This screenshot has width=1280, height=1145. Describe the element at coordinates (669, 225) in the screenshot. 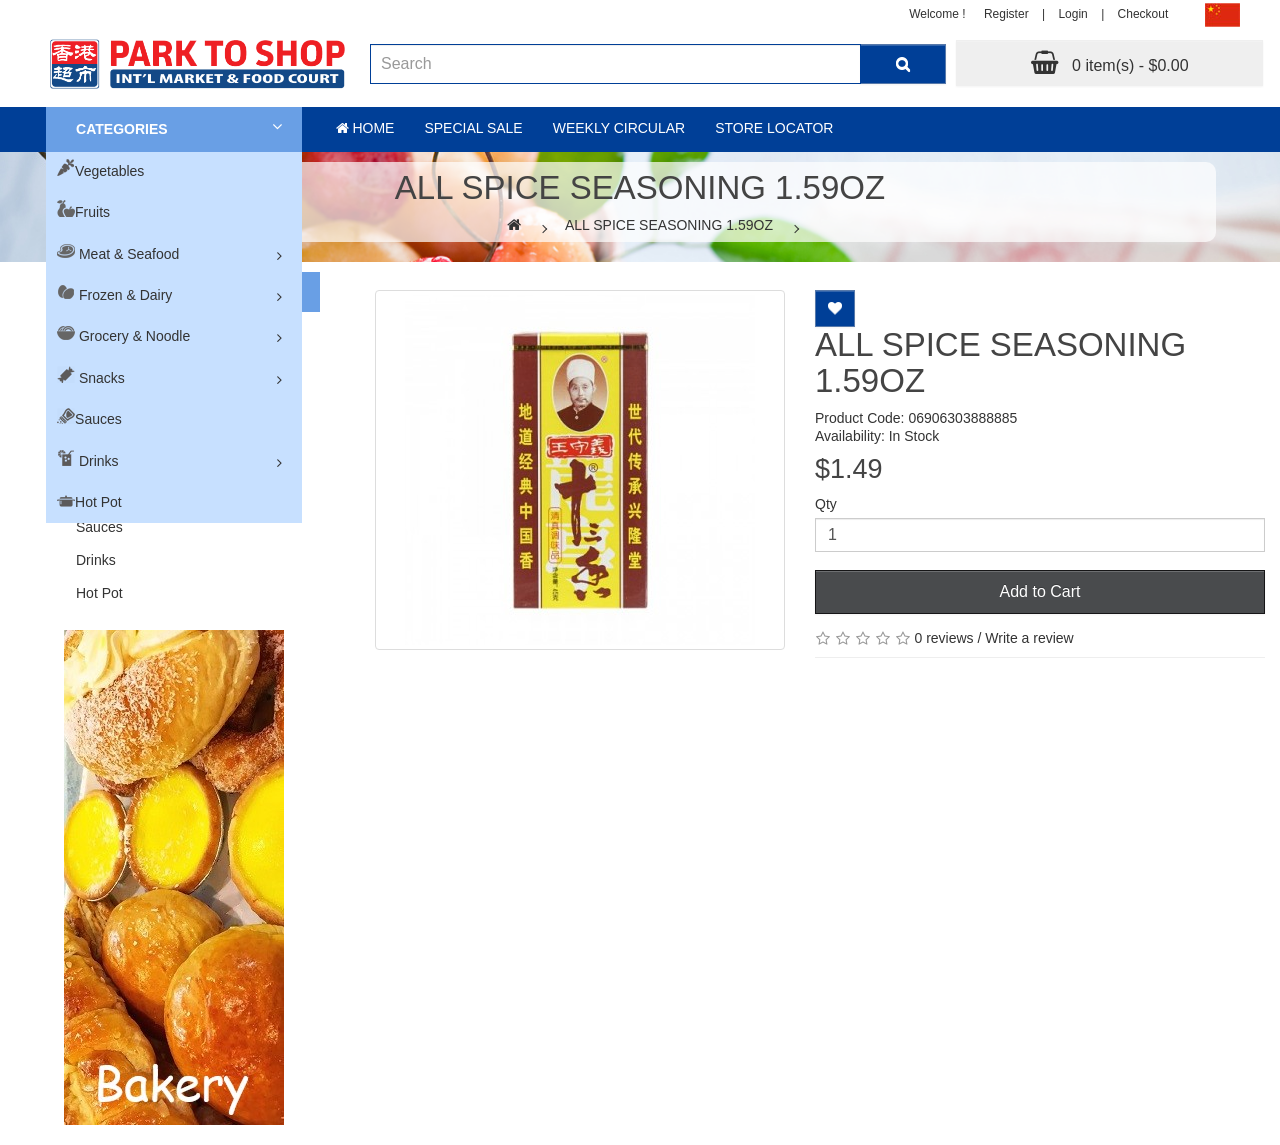

I see `ALL SPICE SEASONING 1.59OZ` at that location.